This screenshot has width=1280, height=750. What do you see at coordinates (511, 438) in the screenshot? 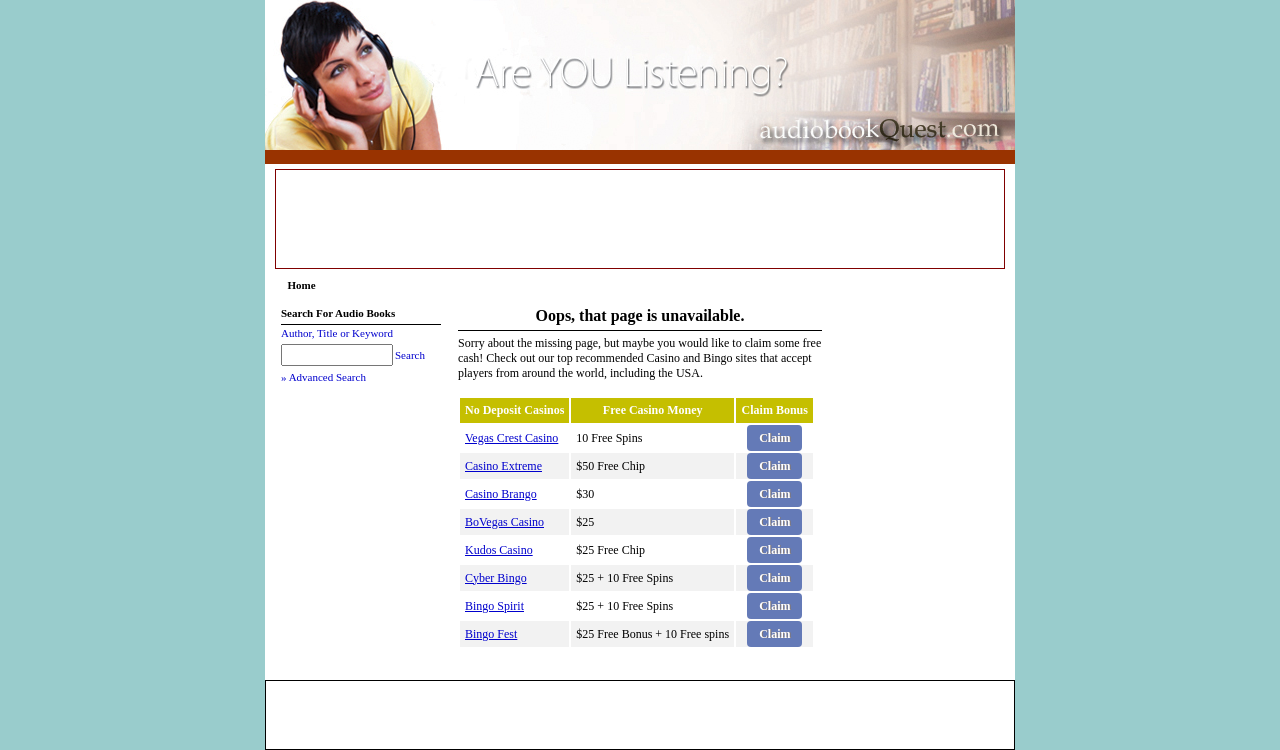
I see `Vegas Crest Casino` at bounding box center [511, 438].